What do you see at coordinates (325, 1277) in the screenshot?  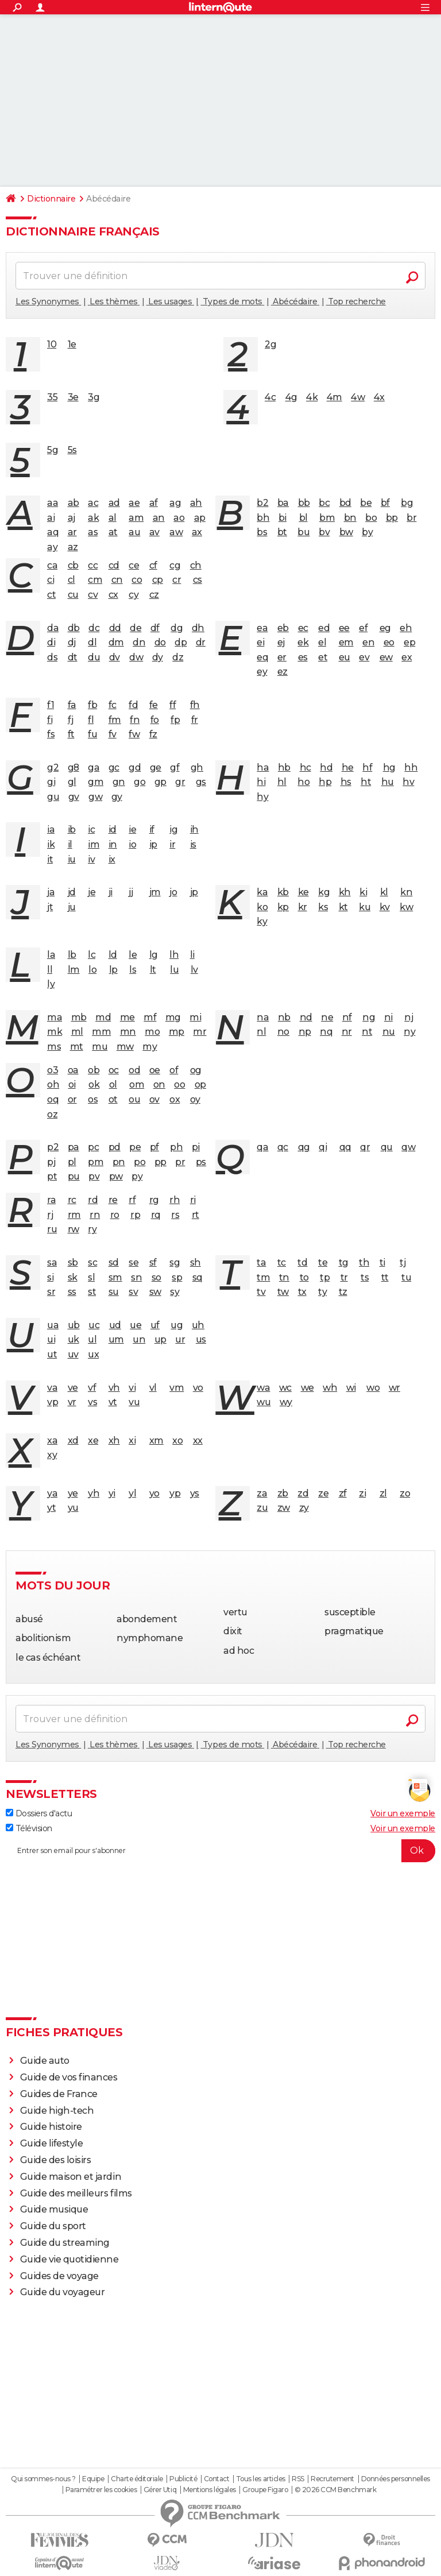 I see `tp` at bounding box center [325, 1277].